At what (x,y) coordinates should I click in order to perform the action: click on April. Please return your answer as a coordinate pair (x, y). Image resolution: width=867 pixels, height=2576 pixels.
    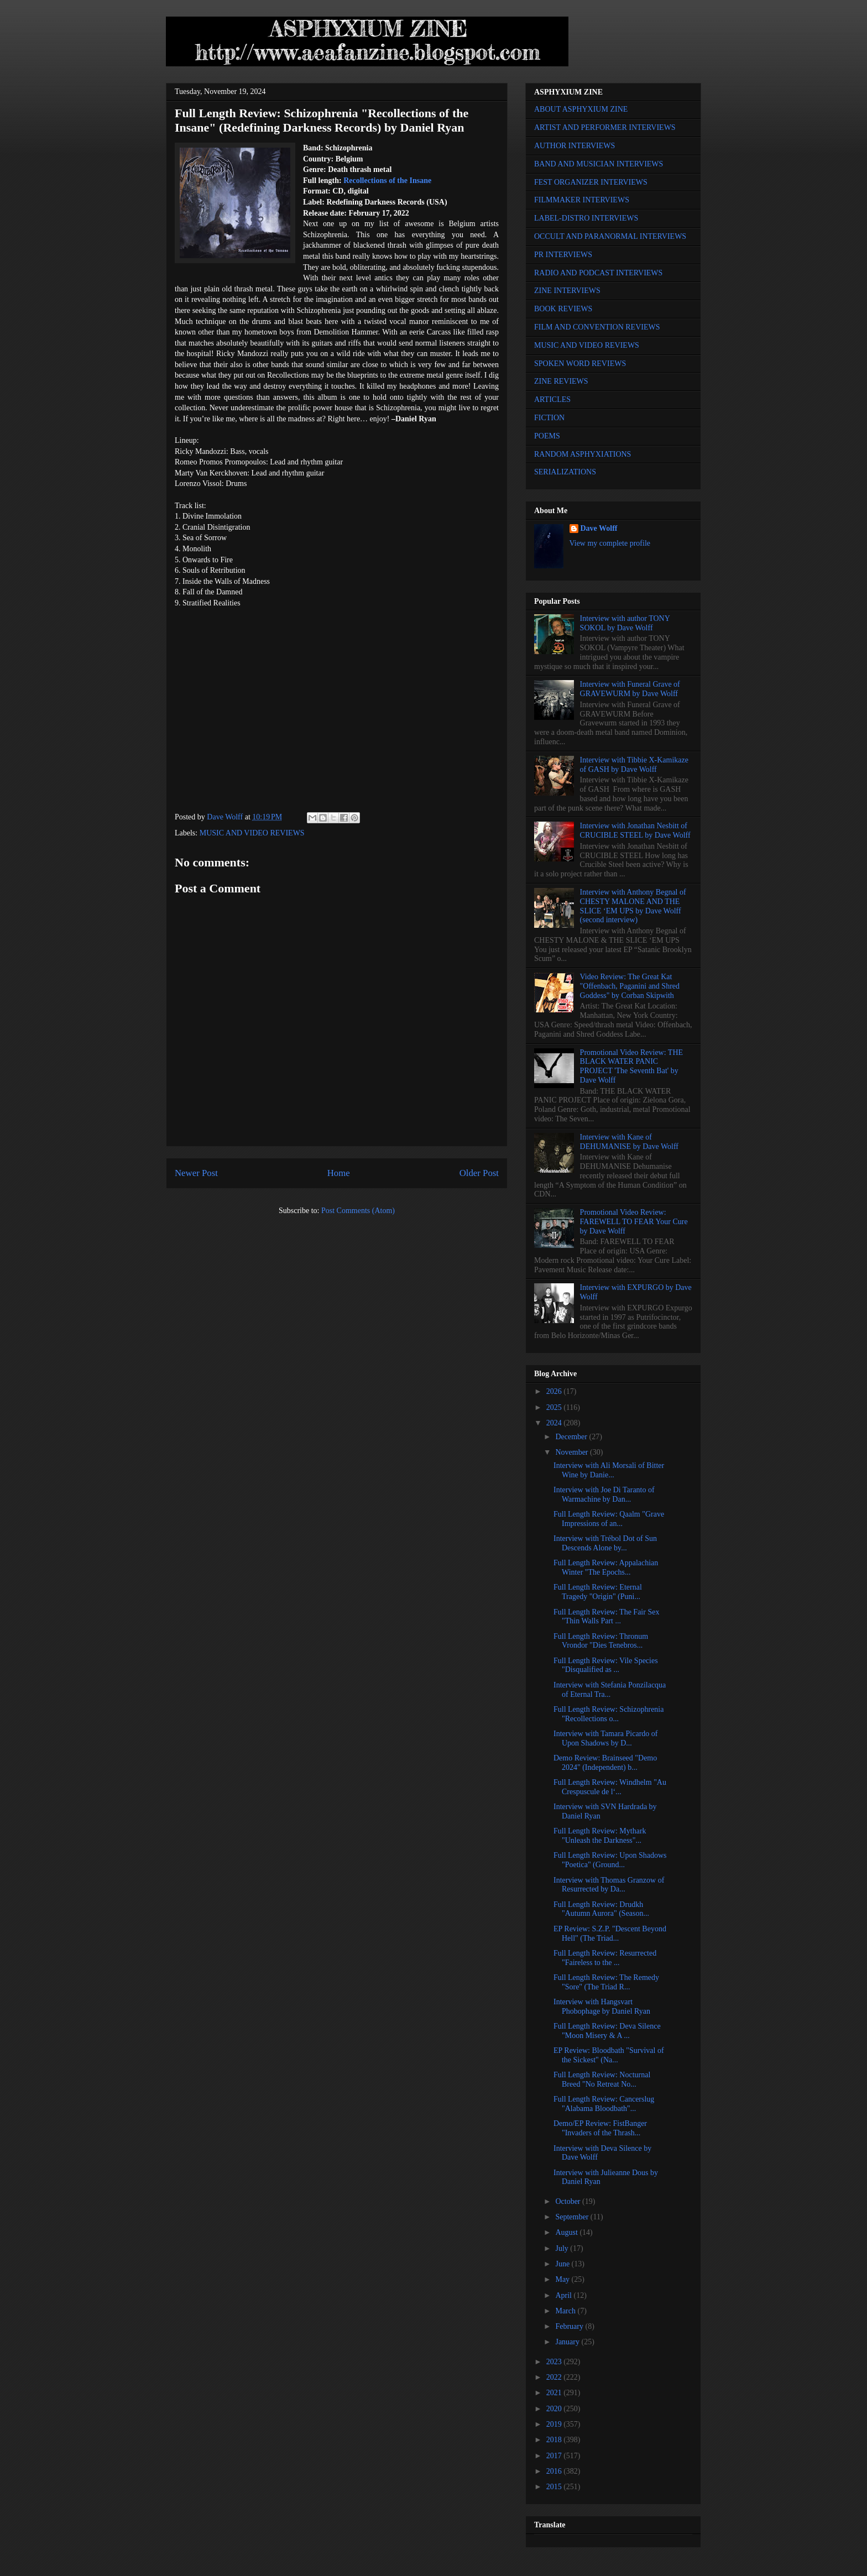
    Looking at the image, I should click on (564, 2295).